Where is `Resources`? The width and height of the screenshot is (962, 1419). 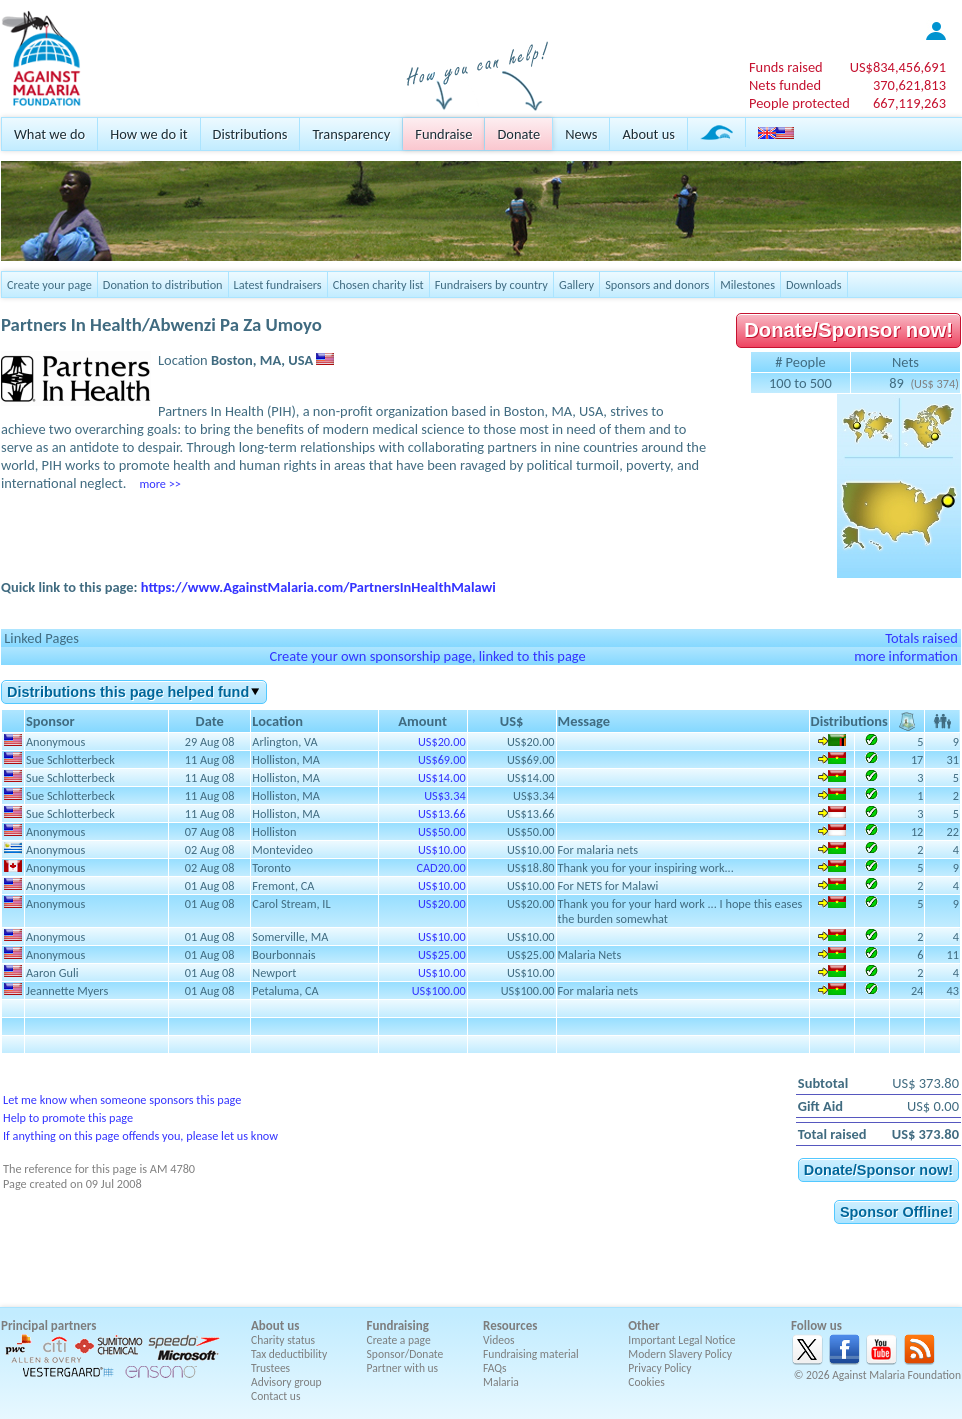
Resources is located at coordinates (510, 1325).